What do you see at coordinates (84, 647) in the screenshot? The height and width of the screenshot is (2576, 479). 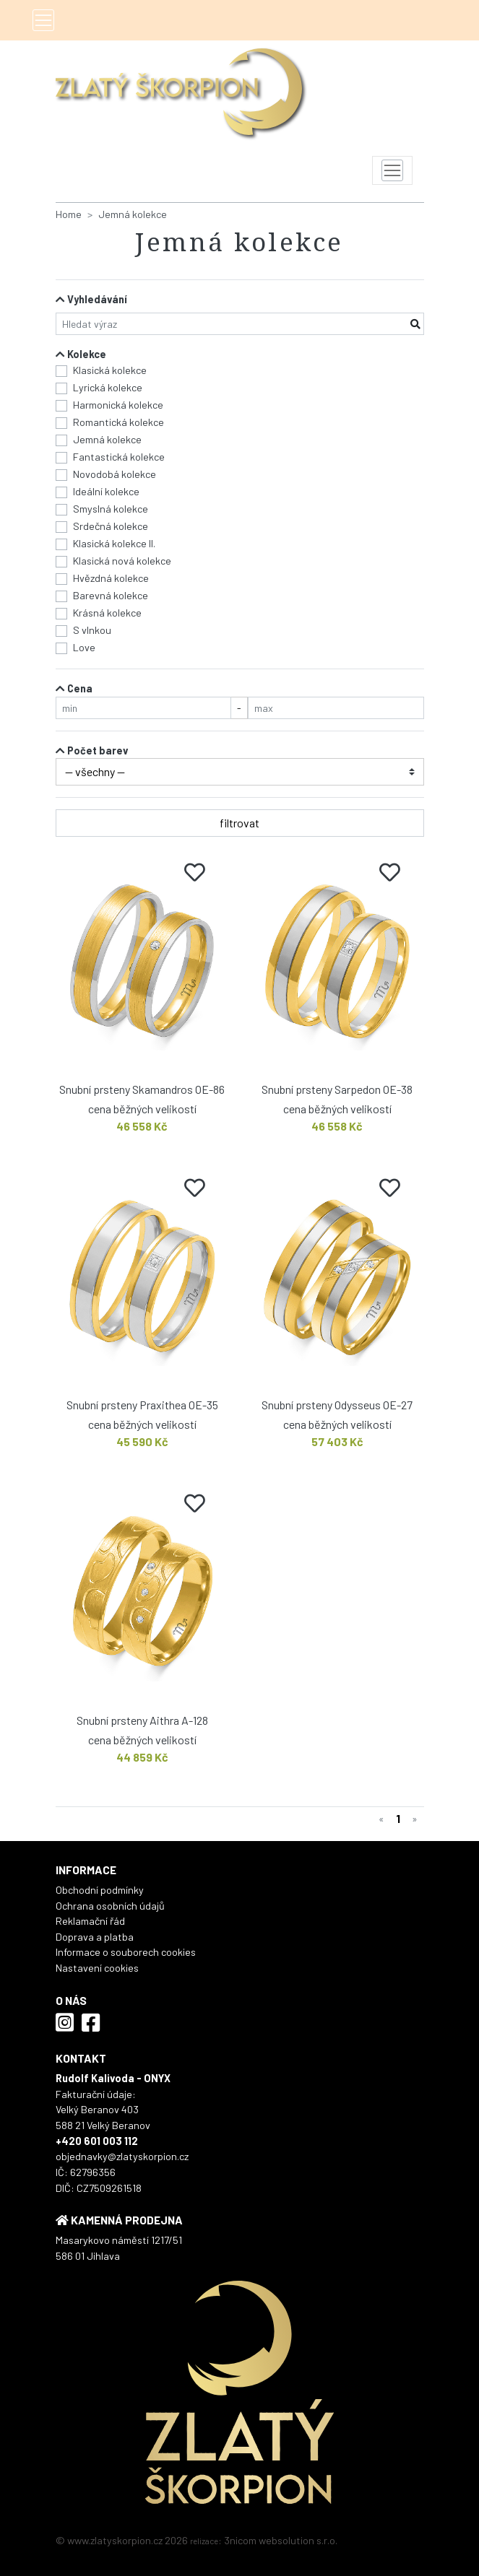 I see `Love` at bounding box center [84, 647].